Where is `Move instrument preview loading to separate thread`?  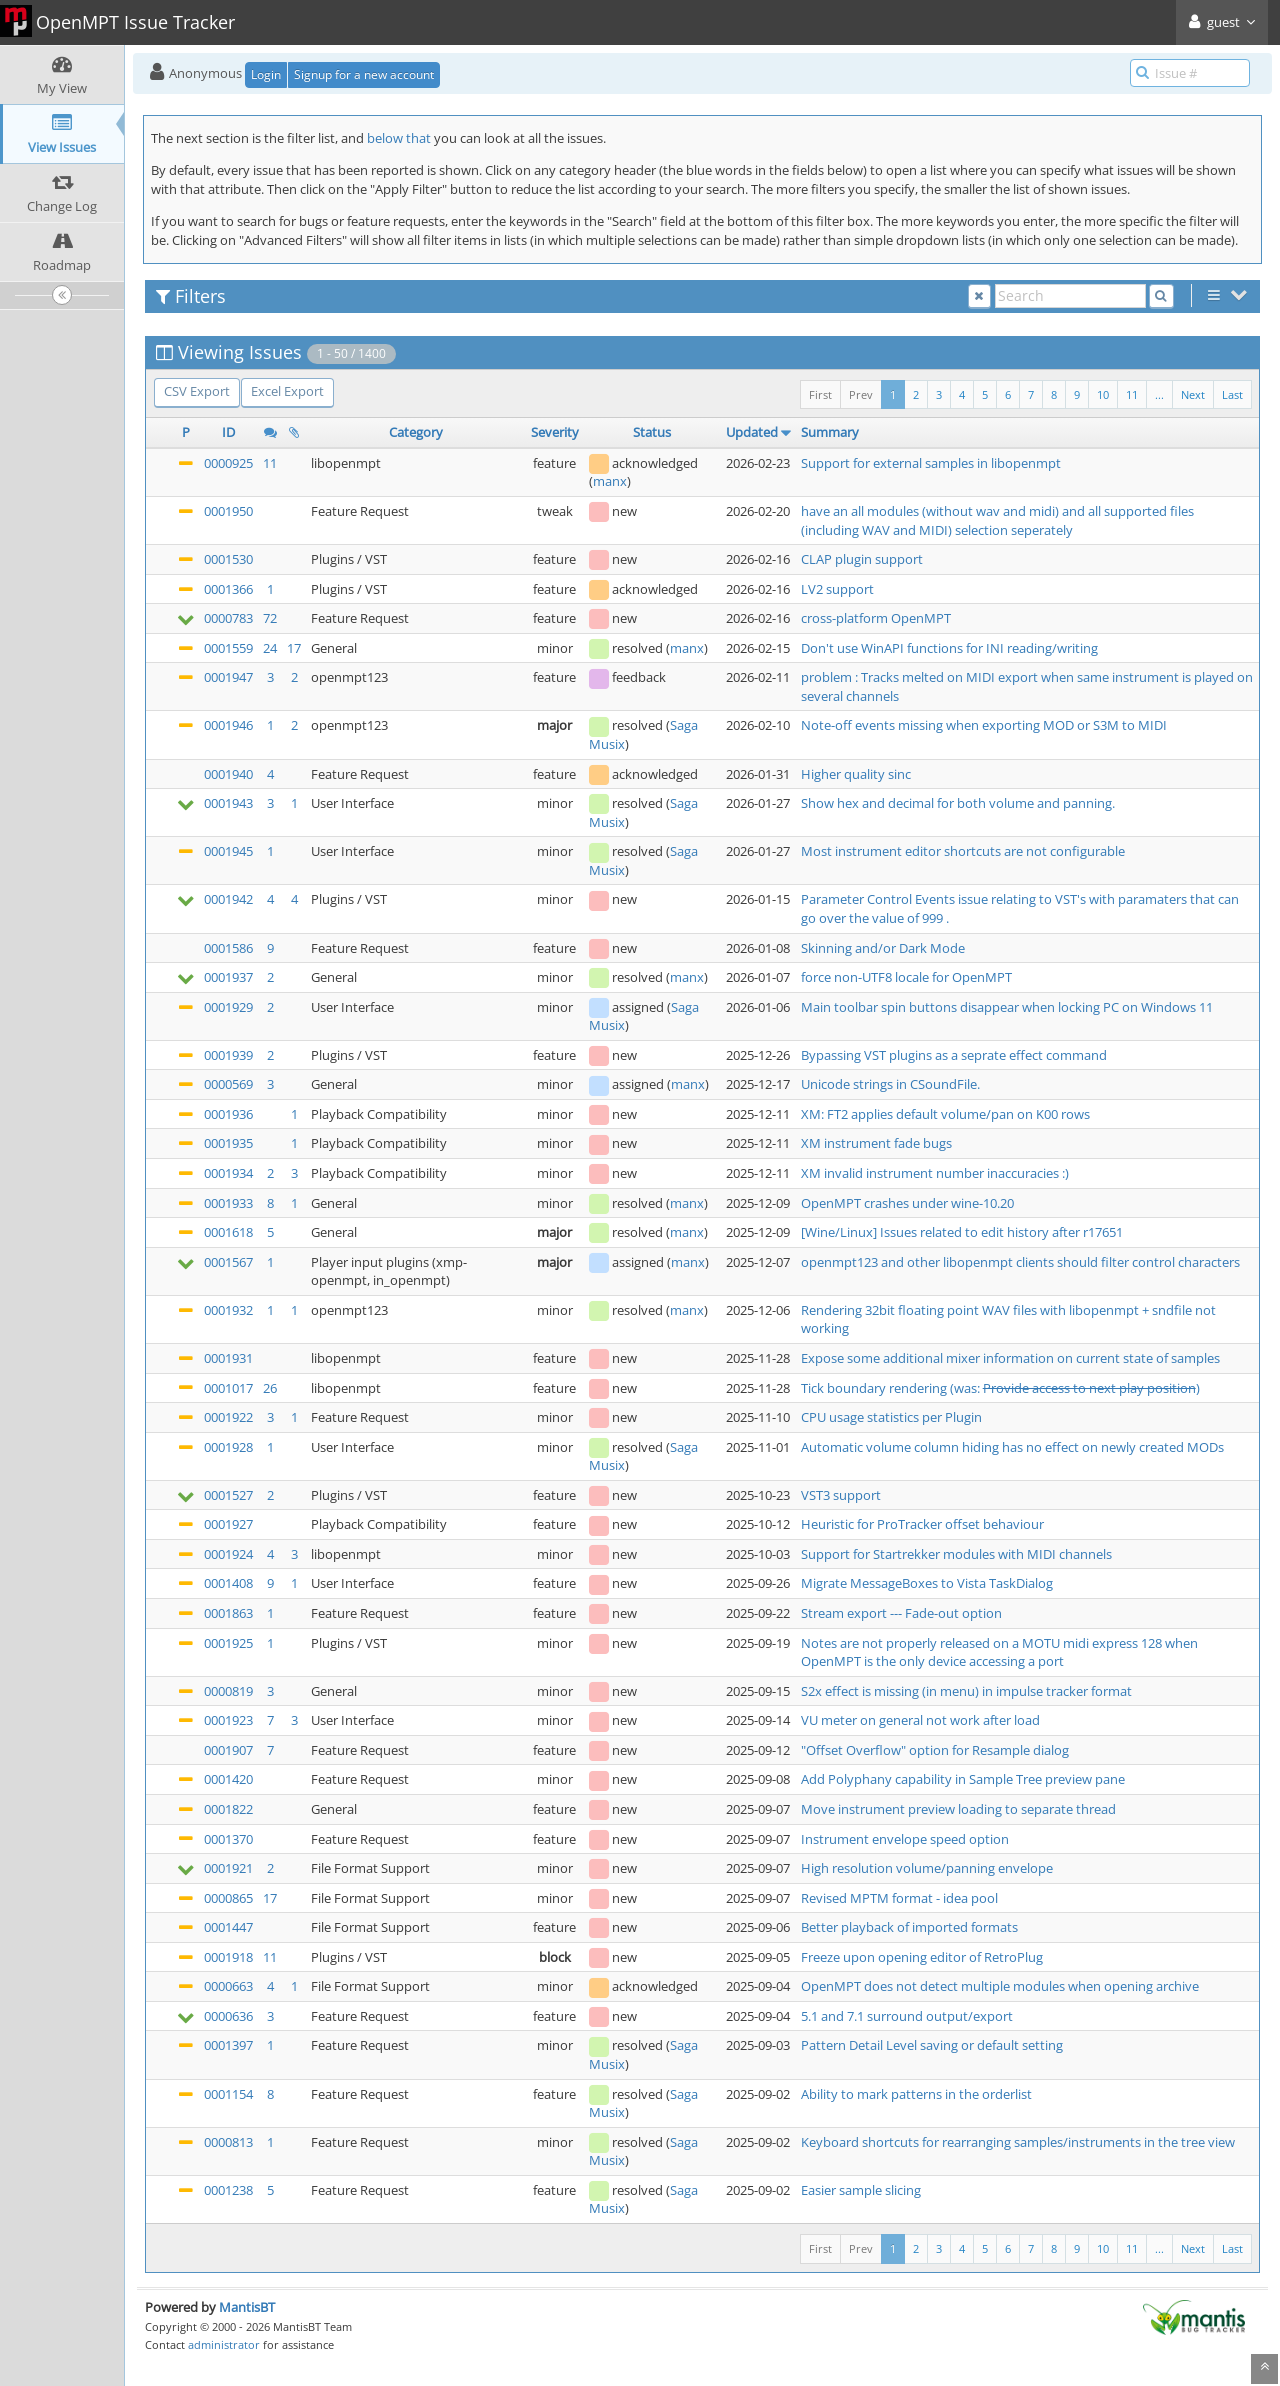
Move instrument preview loading to separate thread is located at coordinates (958, 1809).